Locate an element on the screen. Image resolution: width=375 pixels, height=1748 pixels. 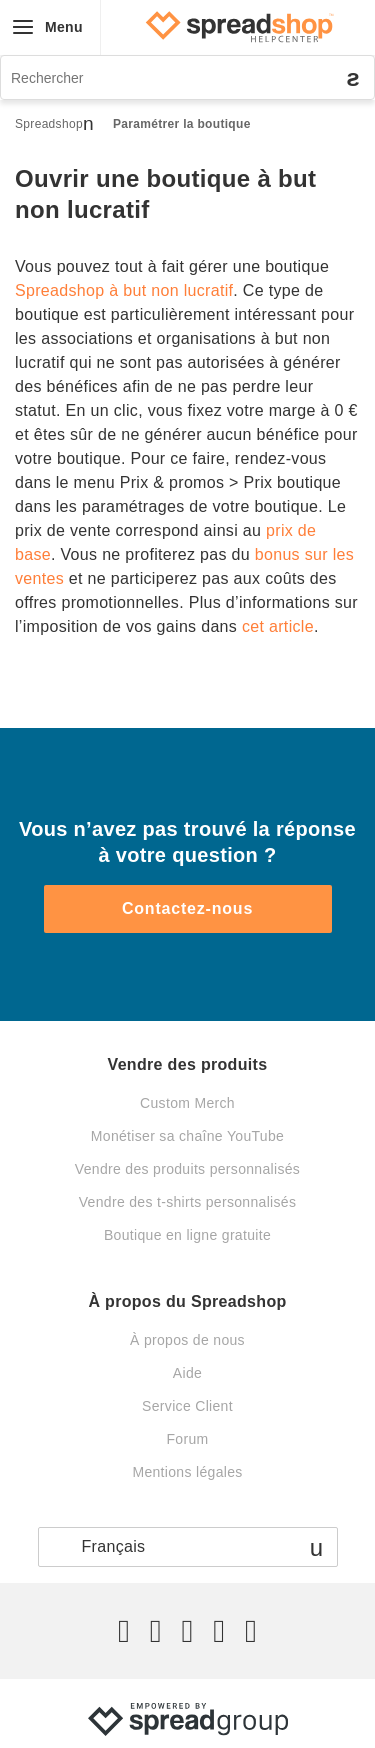
Contactez-nous is located at coordinates (187, 908).